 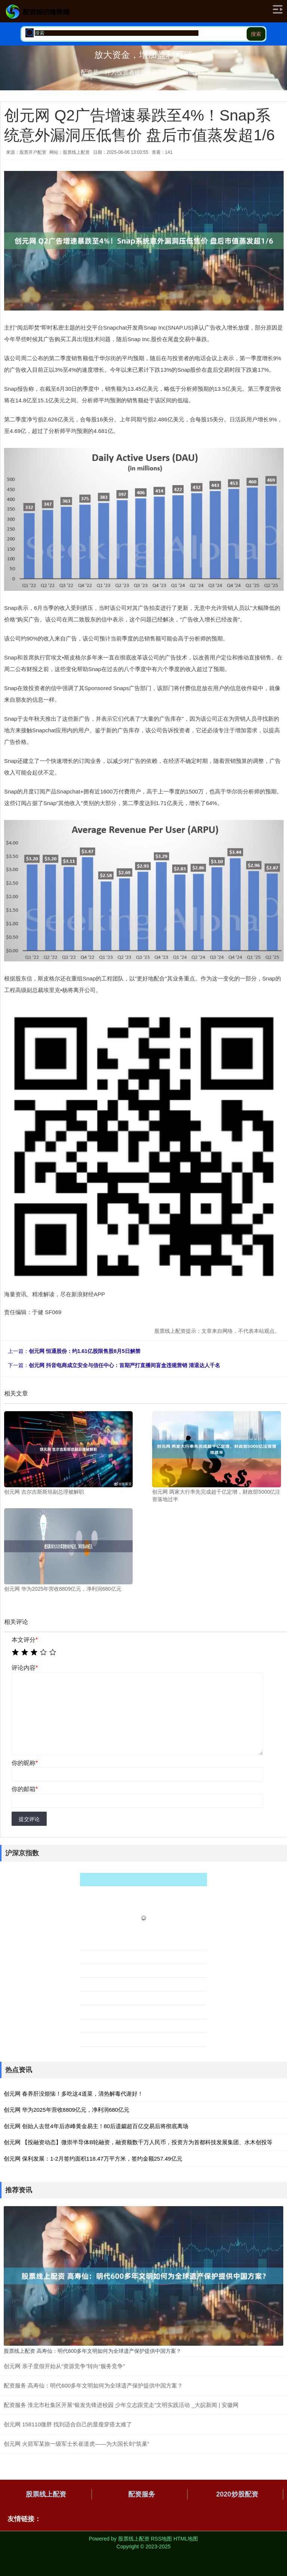 What do you see at coordinates (76, 2444) in the screenshot?
I see `创元网 火箭军某旅一级军士长崔道虎——为大国长剑“筑巢”` at bounding box center [76, 2444].